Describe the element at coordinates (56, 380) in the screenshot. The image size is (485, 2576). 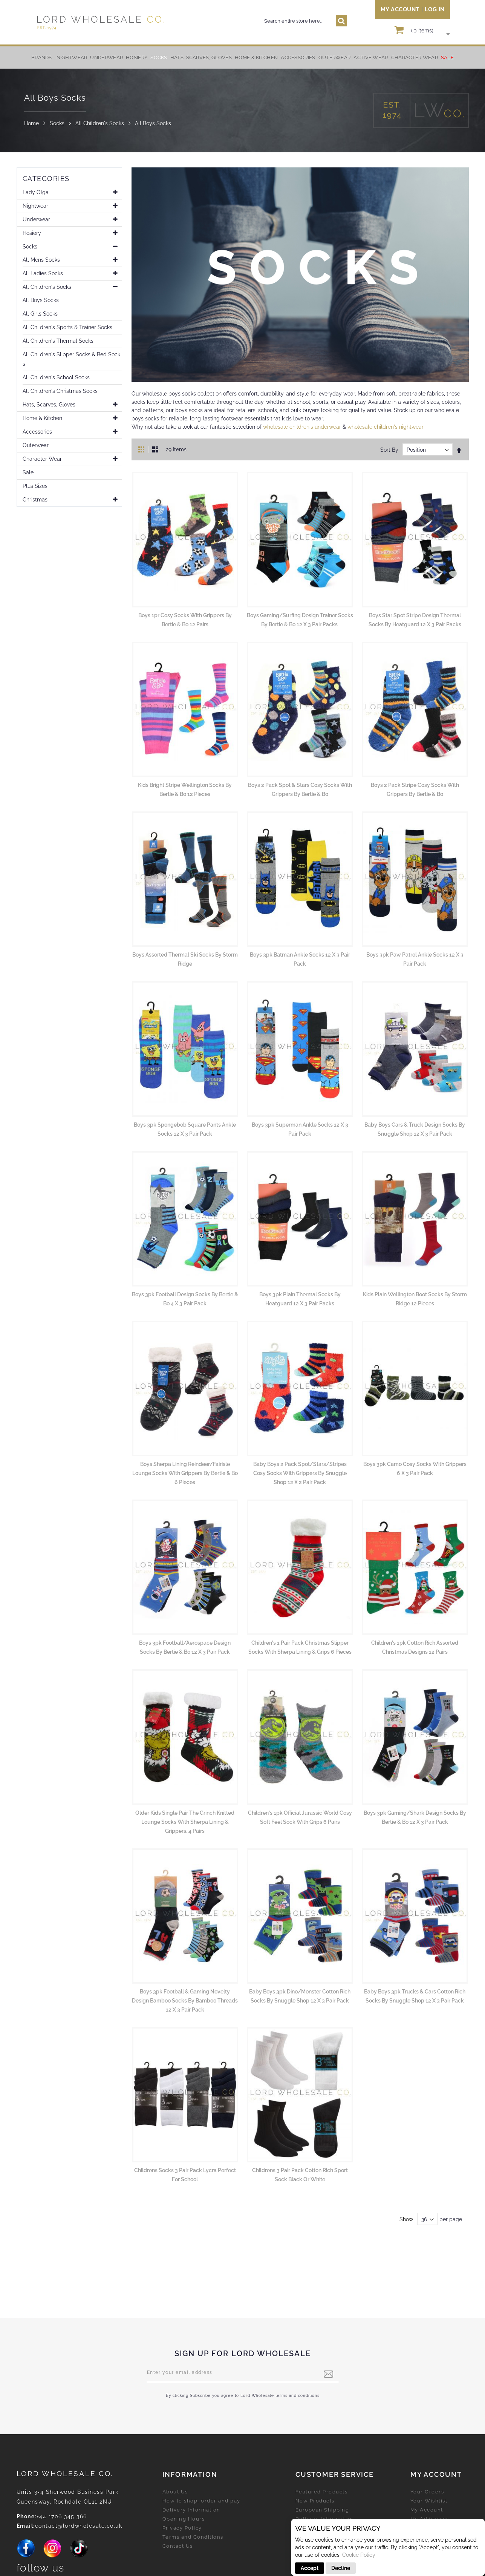
I see `All Children's School Socks` at that location.